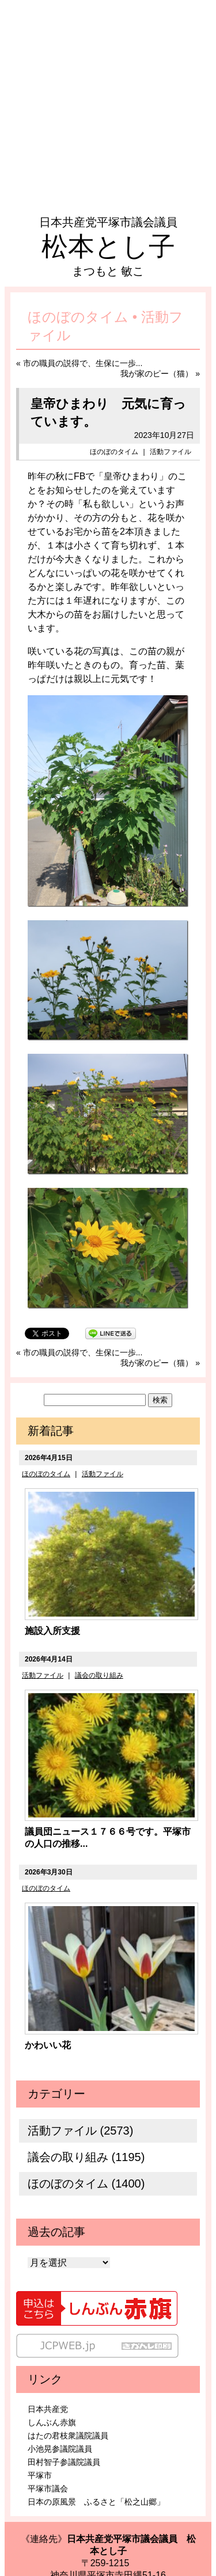 The width and height of the screenshot is (216, 2576). I want to click on ほのぼのタイム, so click(114, 452).